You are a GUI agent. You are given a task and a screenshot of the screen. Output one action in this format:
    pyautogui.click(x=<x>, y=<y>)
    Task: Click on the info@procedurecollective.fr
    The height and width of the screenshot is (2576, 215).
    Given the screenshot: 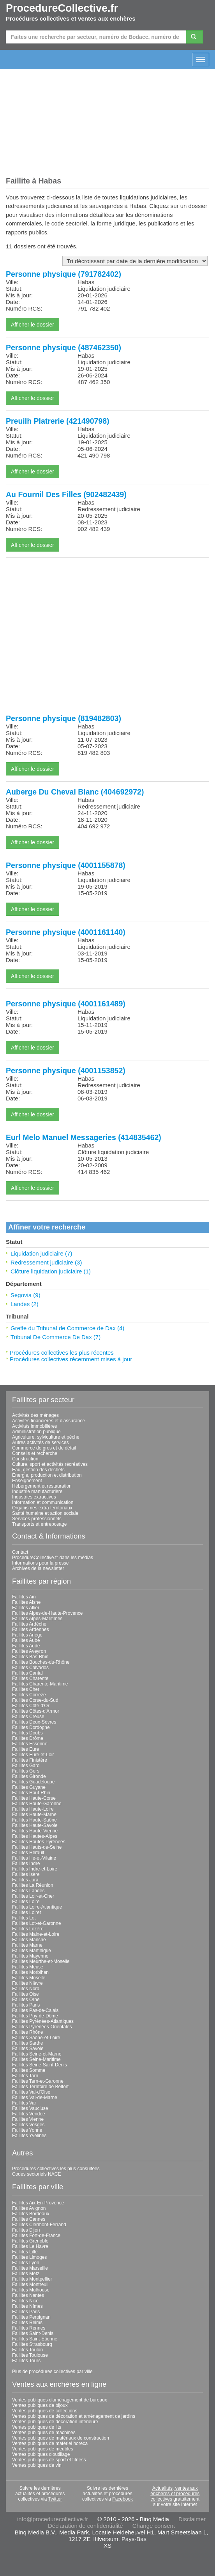 What is the action you would take?
    pyautogui.click(x=52, y=2519)
    